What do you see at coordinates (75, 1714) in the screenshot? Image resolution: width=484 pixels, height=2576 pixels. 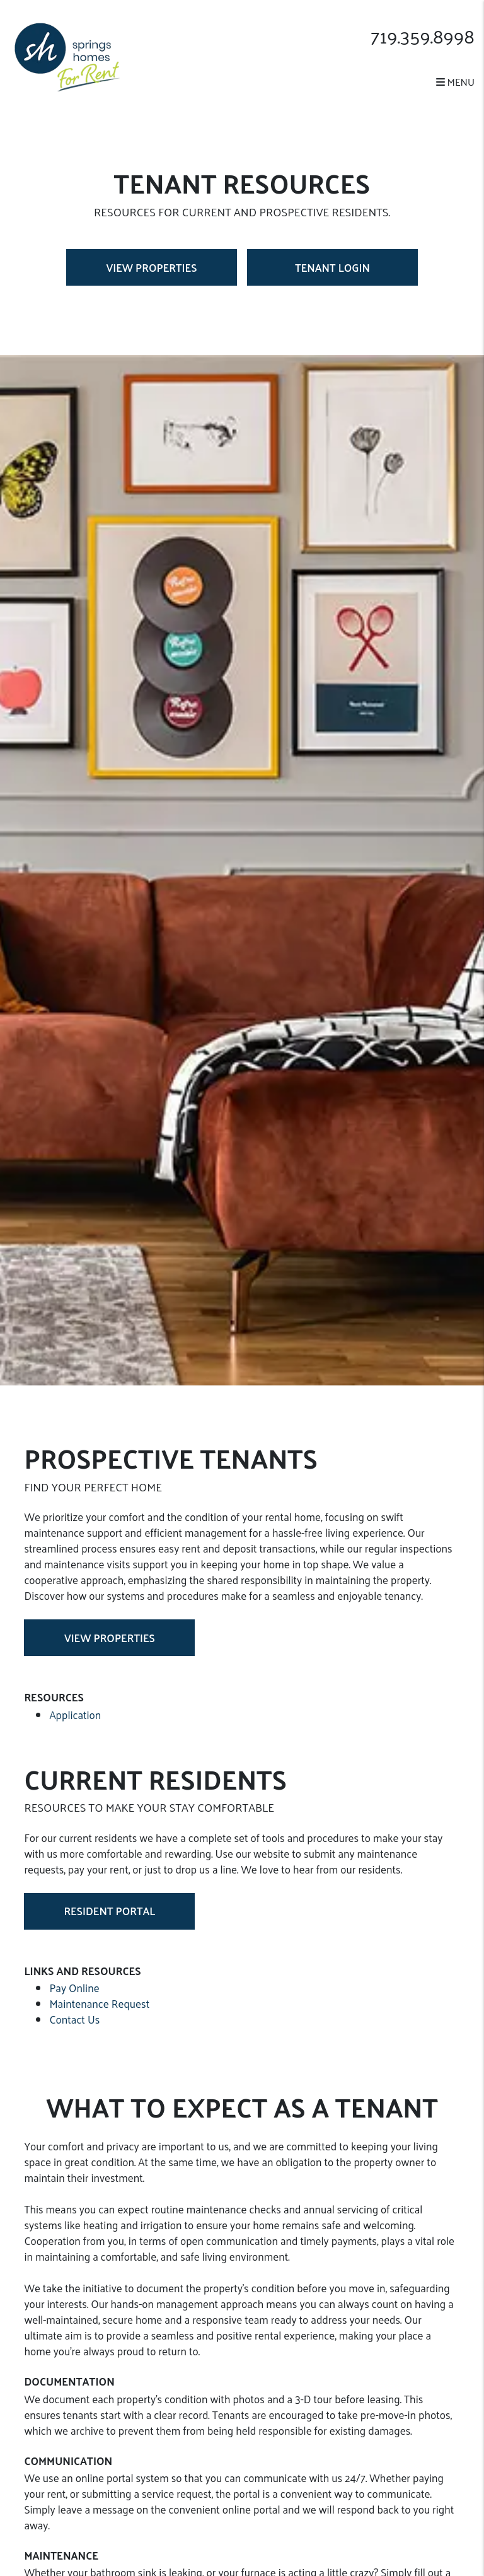 I see `Application` at bounding box center [75, 1714].